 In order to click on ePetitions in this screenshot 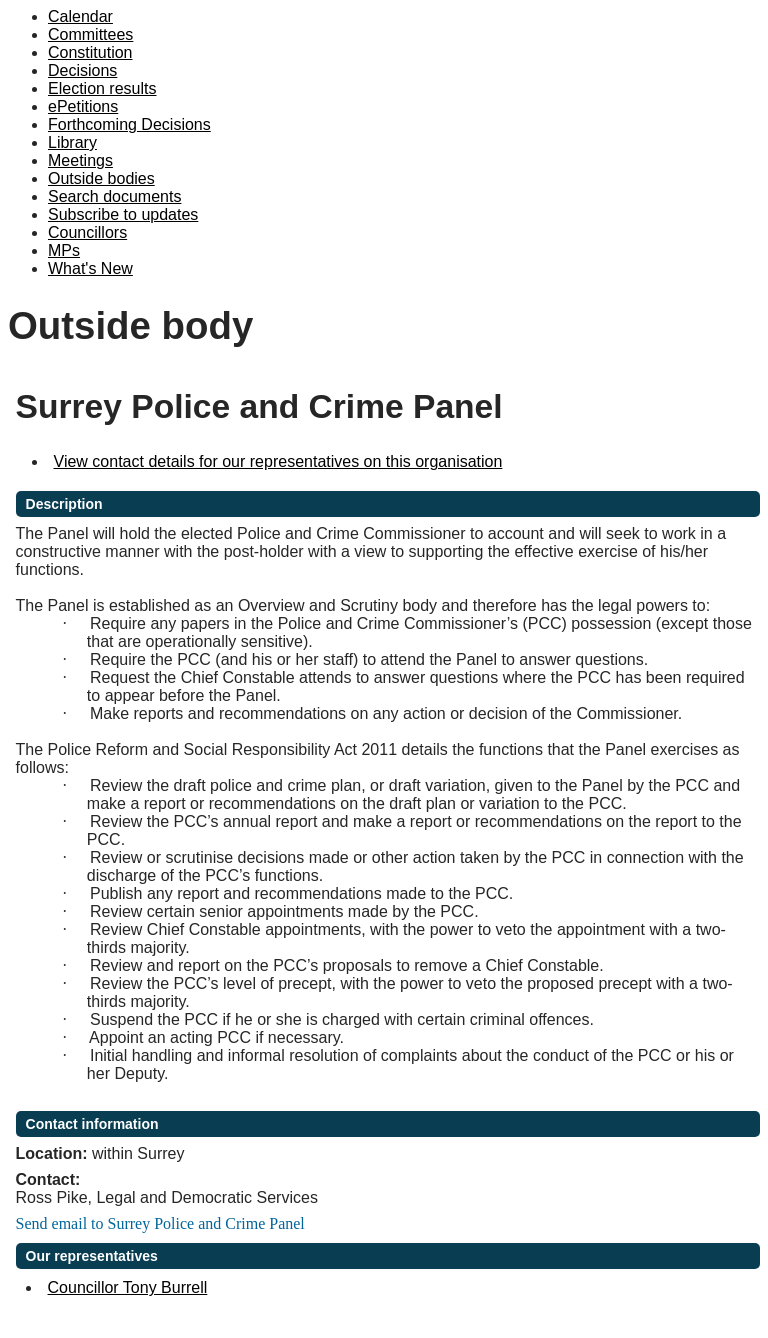, I will do `click(83, 106)`.